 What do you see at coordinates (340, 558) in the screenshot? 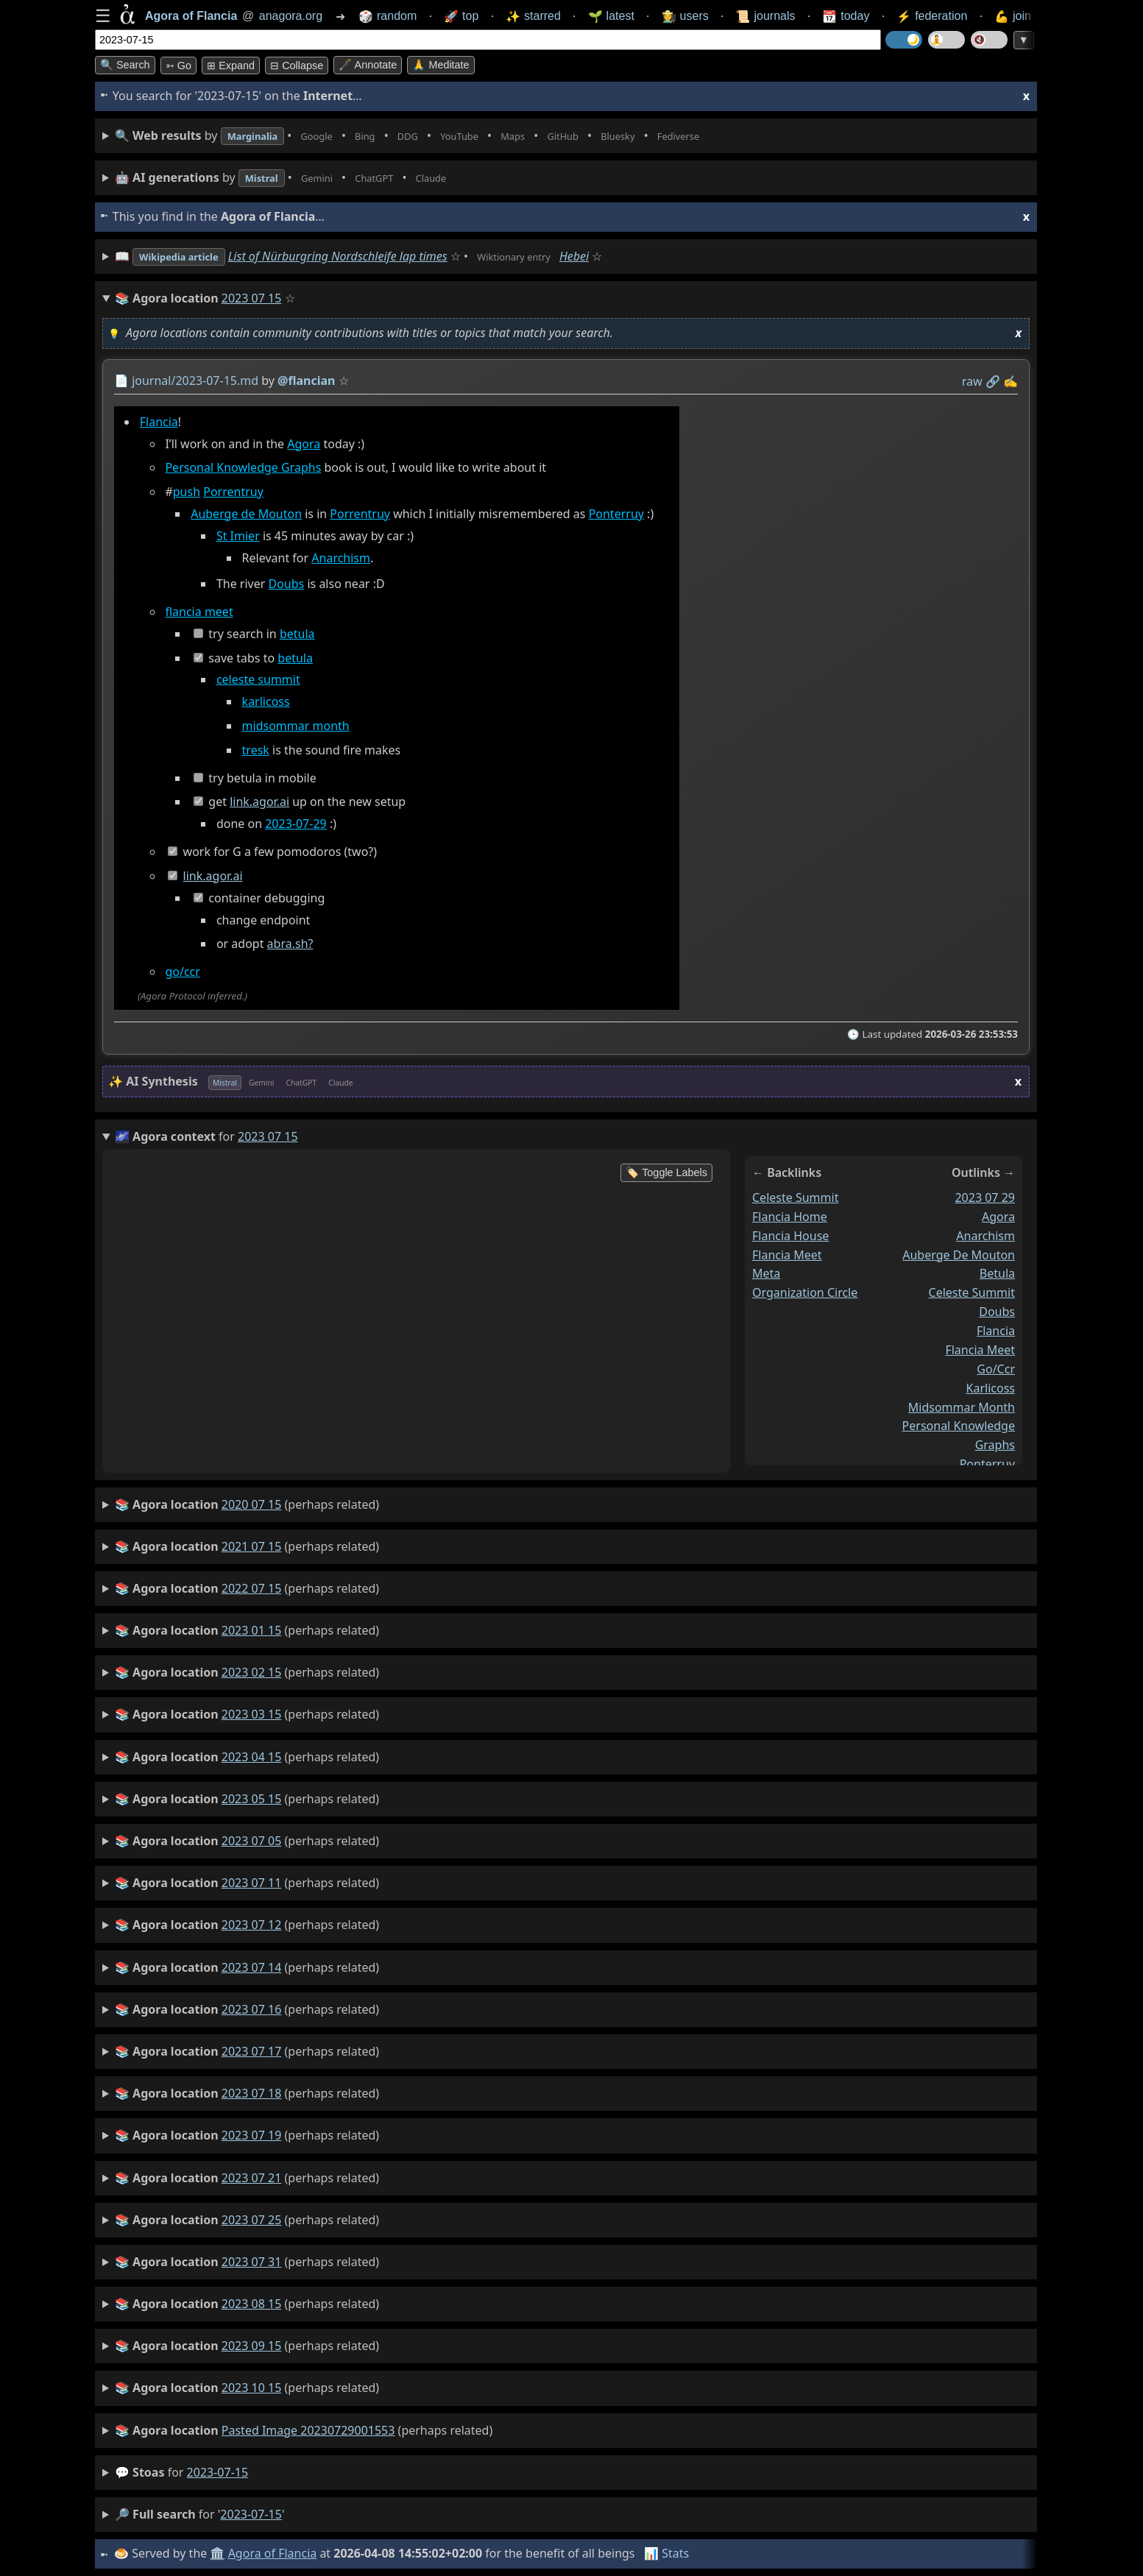
I see `Anarchism` at bounding box center [340, 558].